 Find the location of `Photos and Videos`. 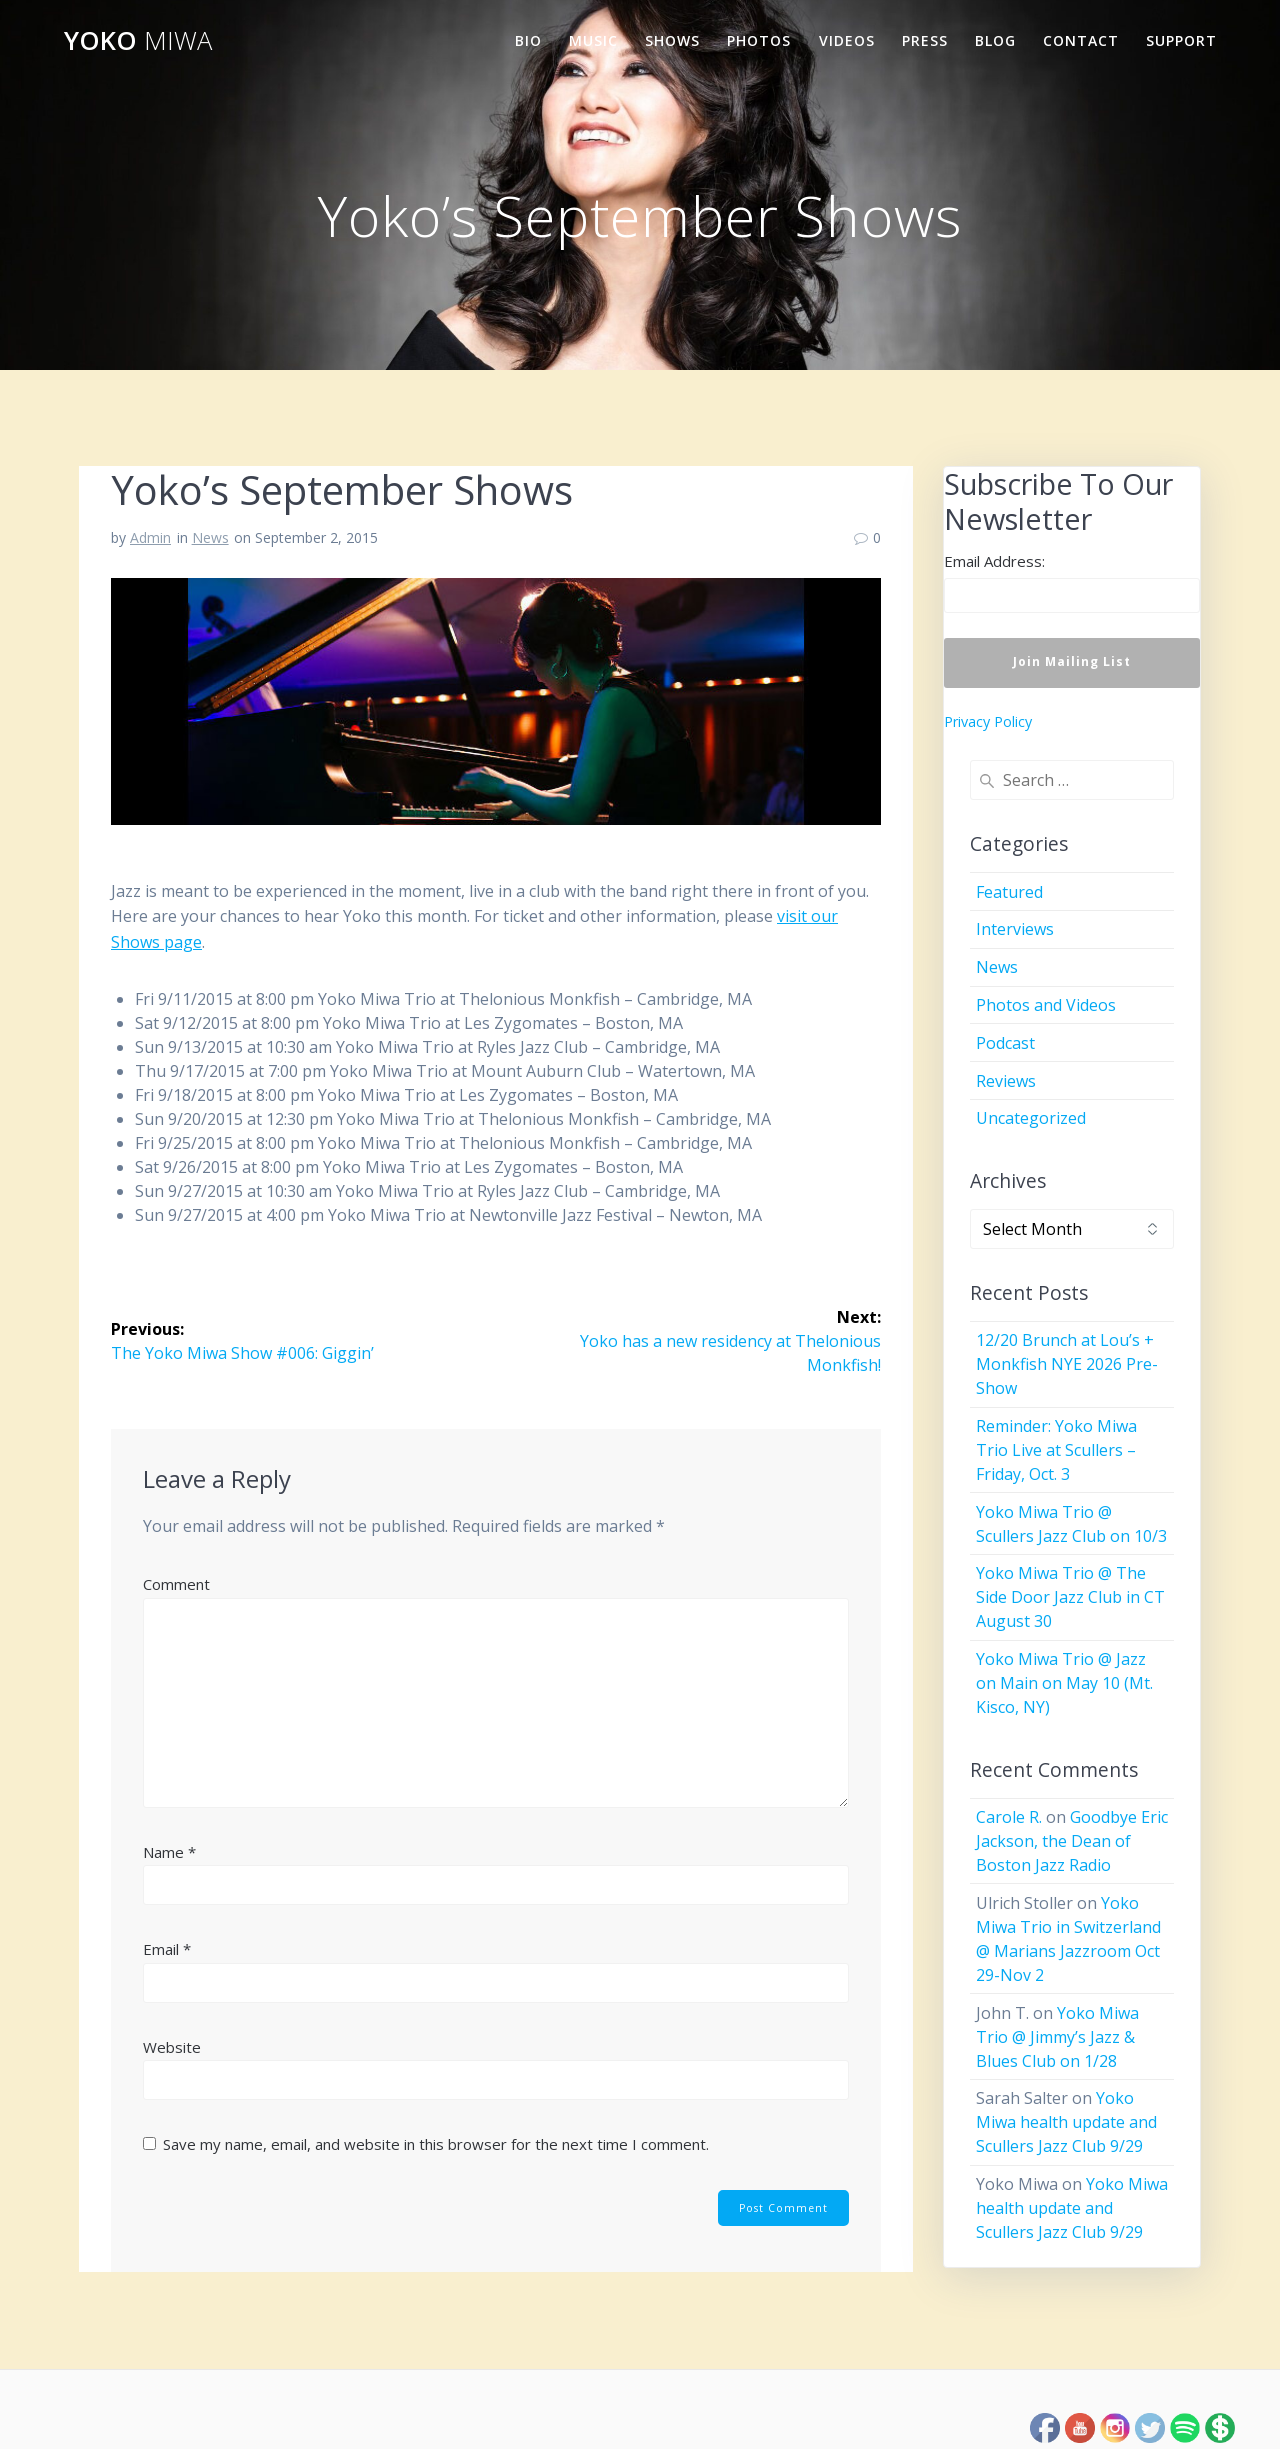

Photos and Videos is located at coordinates (1046, 1005).